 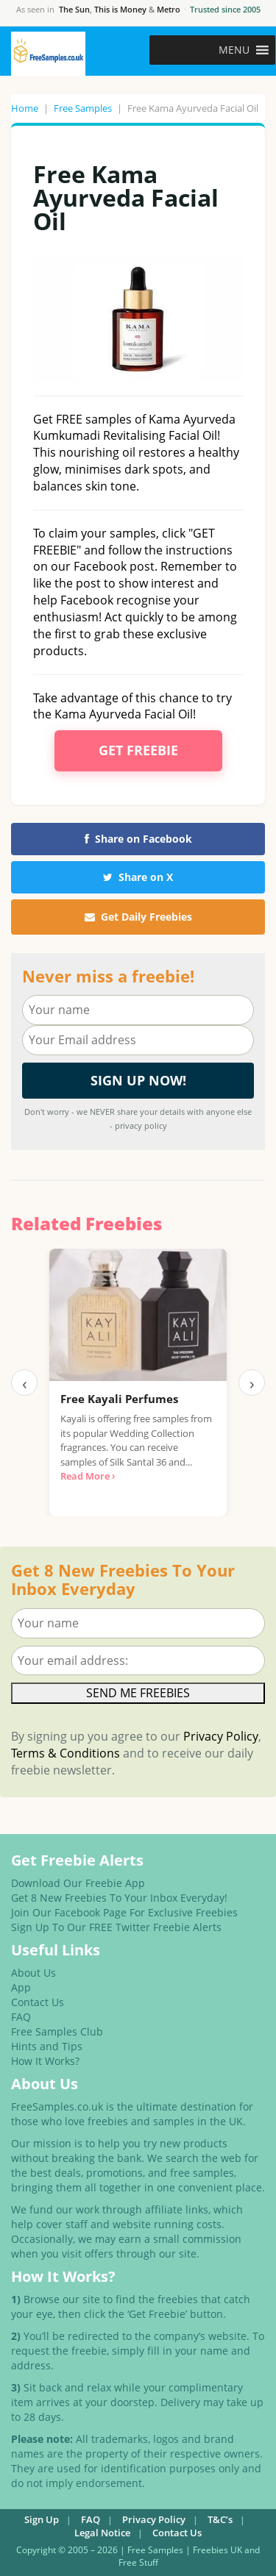 What do you see at coordinates (24, 1382) in the screenshot?
I see `‹ [Previous]` at bounding box center [24, 1382].